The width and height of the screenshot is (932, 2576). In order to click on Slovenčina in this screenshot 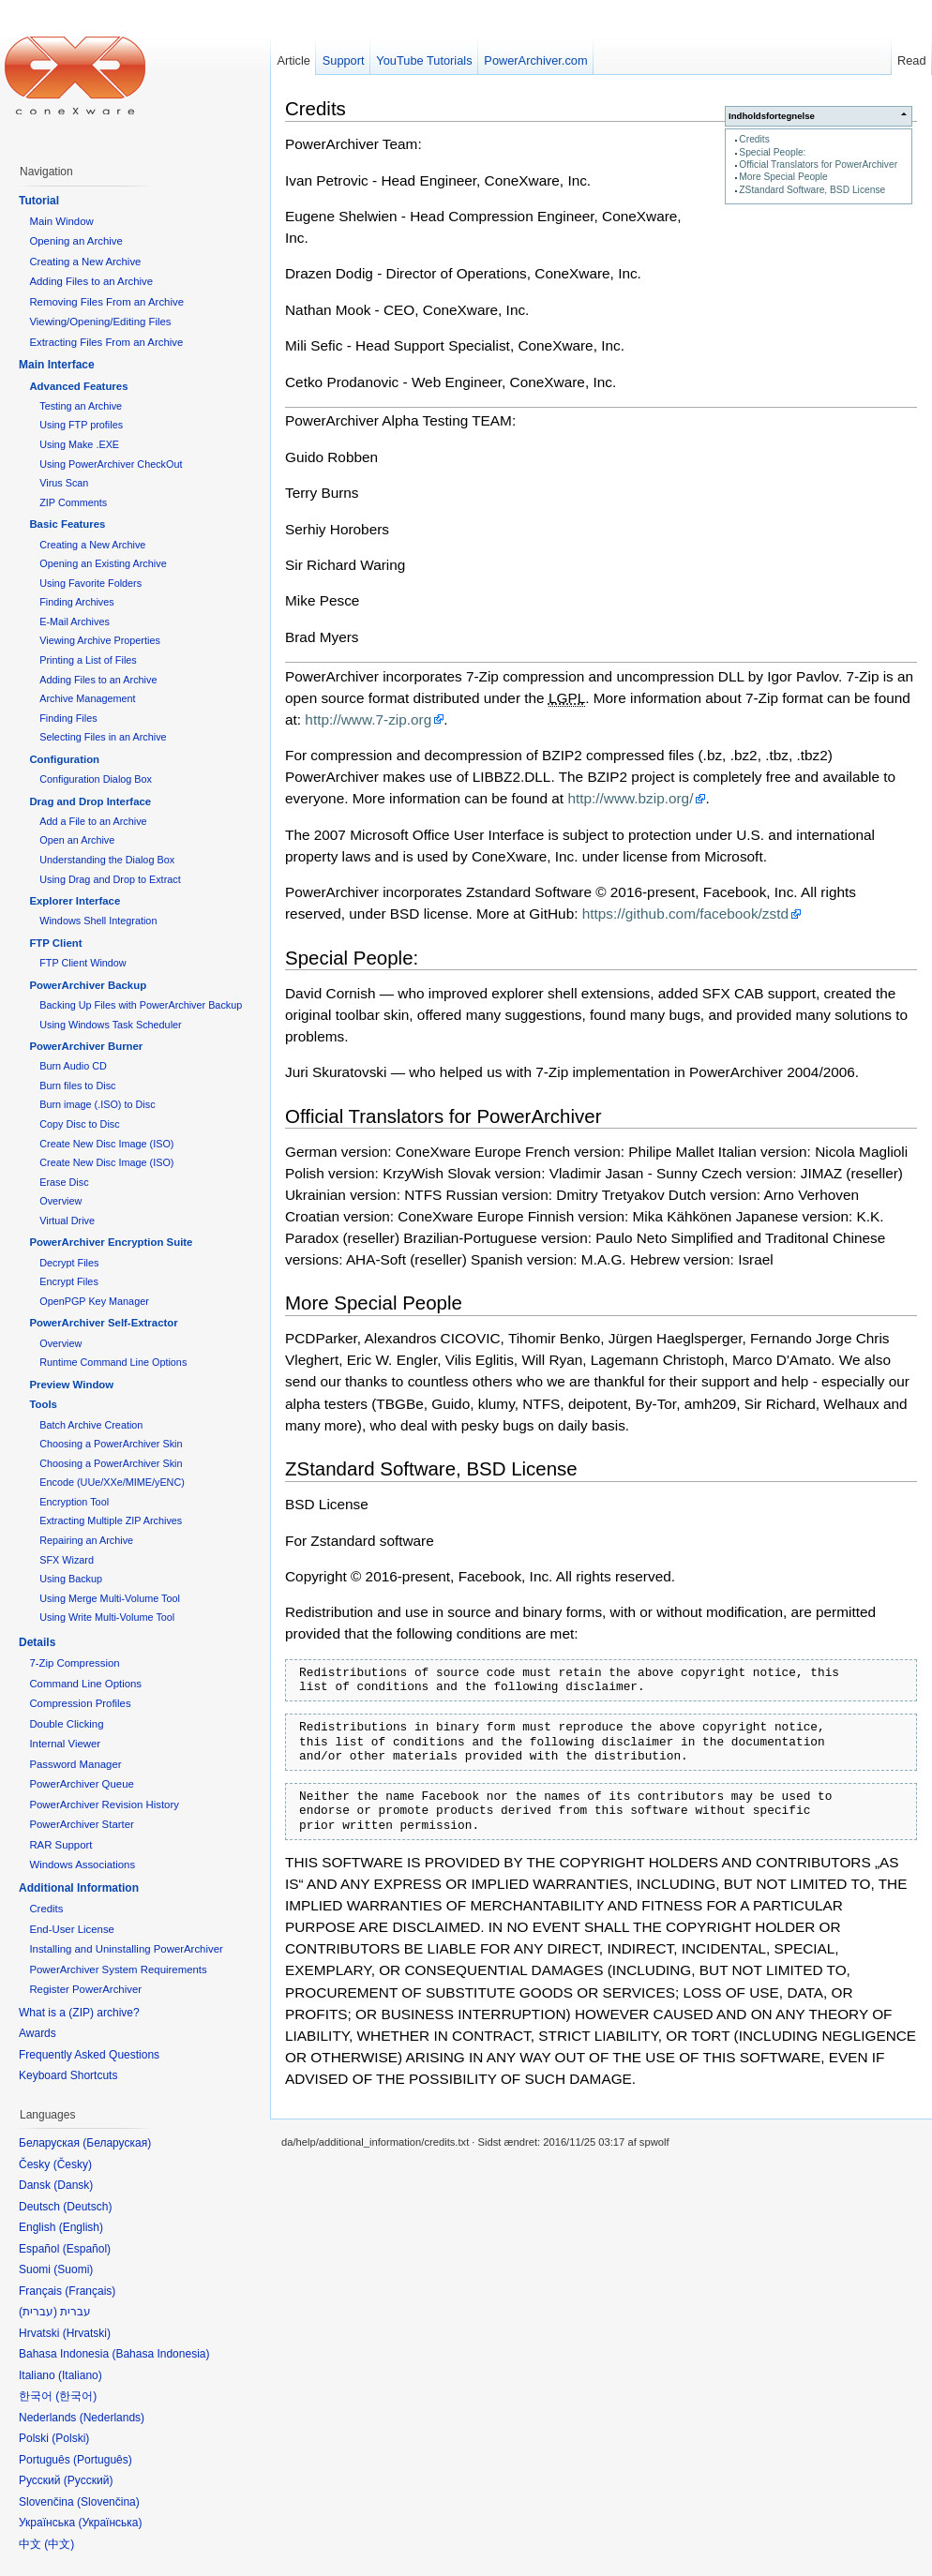, I will do `click(108, 2502)`.